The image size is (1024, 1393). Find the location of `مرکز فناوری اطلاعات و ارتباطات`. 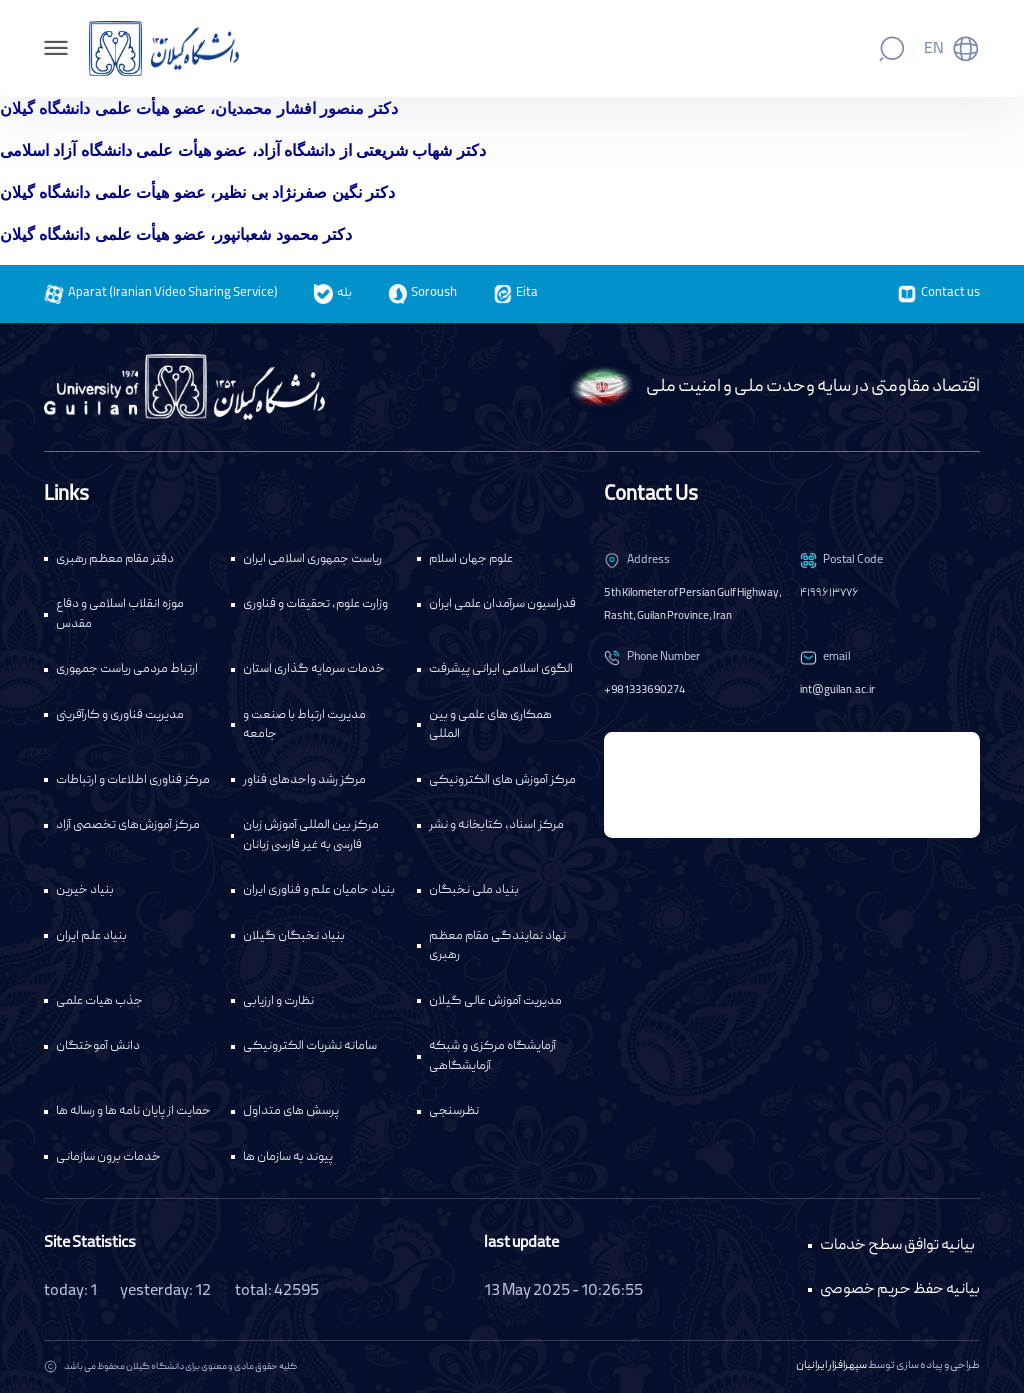

مرکز فناوری اطلاعات و ارتباطات is located at coordinates (133, 780).